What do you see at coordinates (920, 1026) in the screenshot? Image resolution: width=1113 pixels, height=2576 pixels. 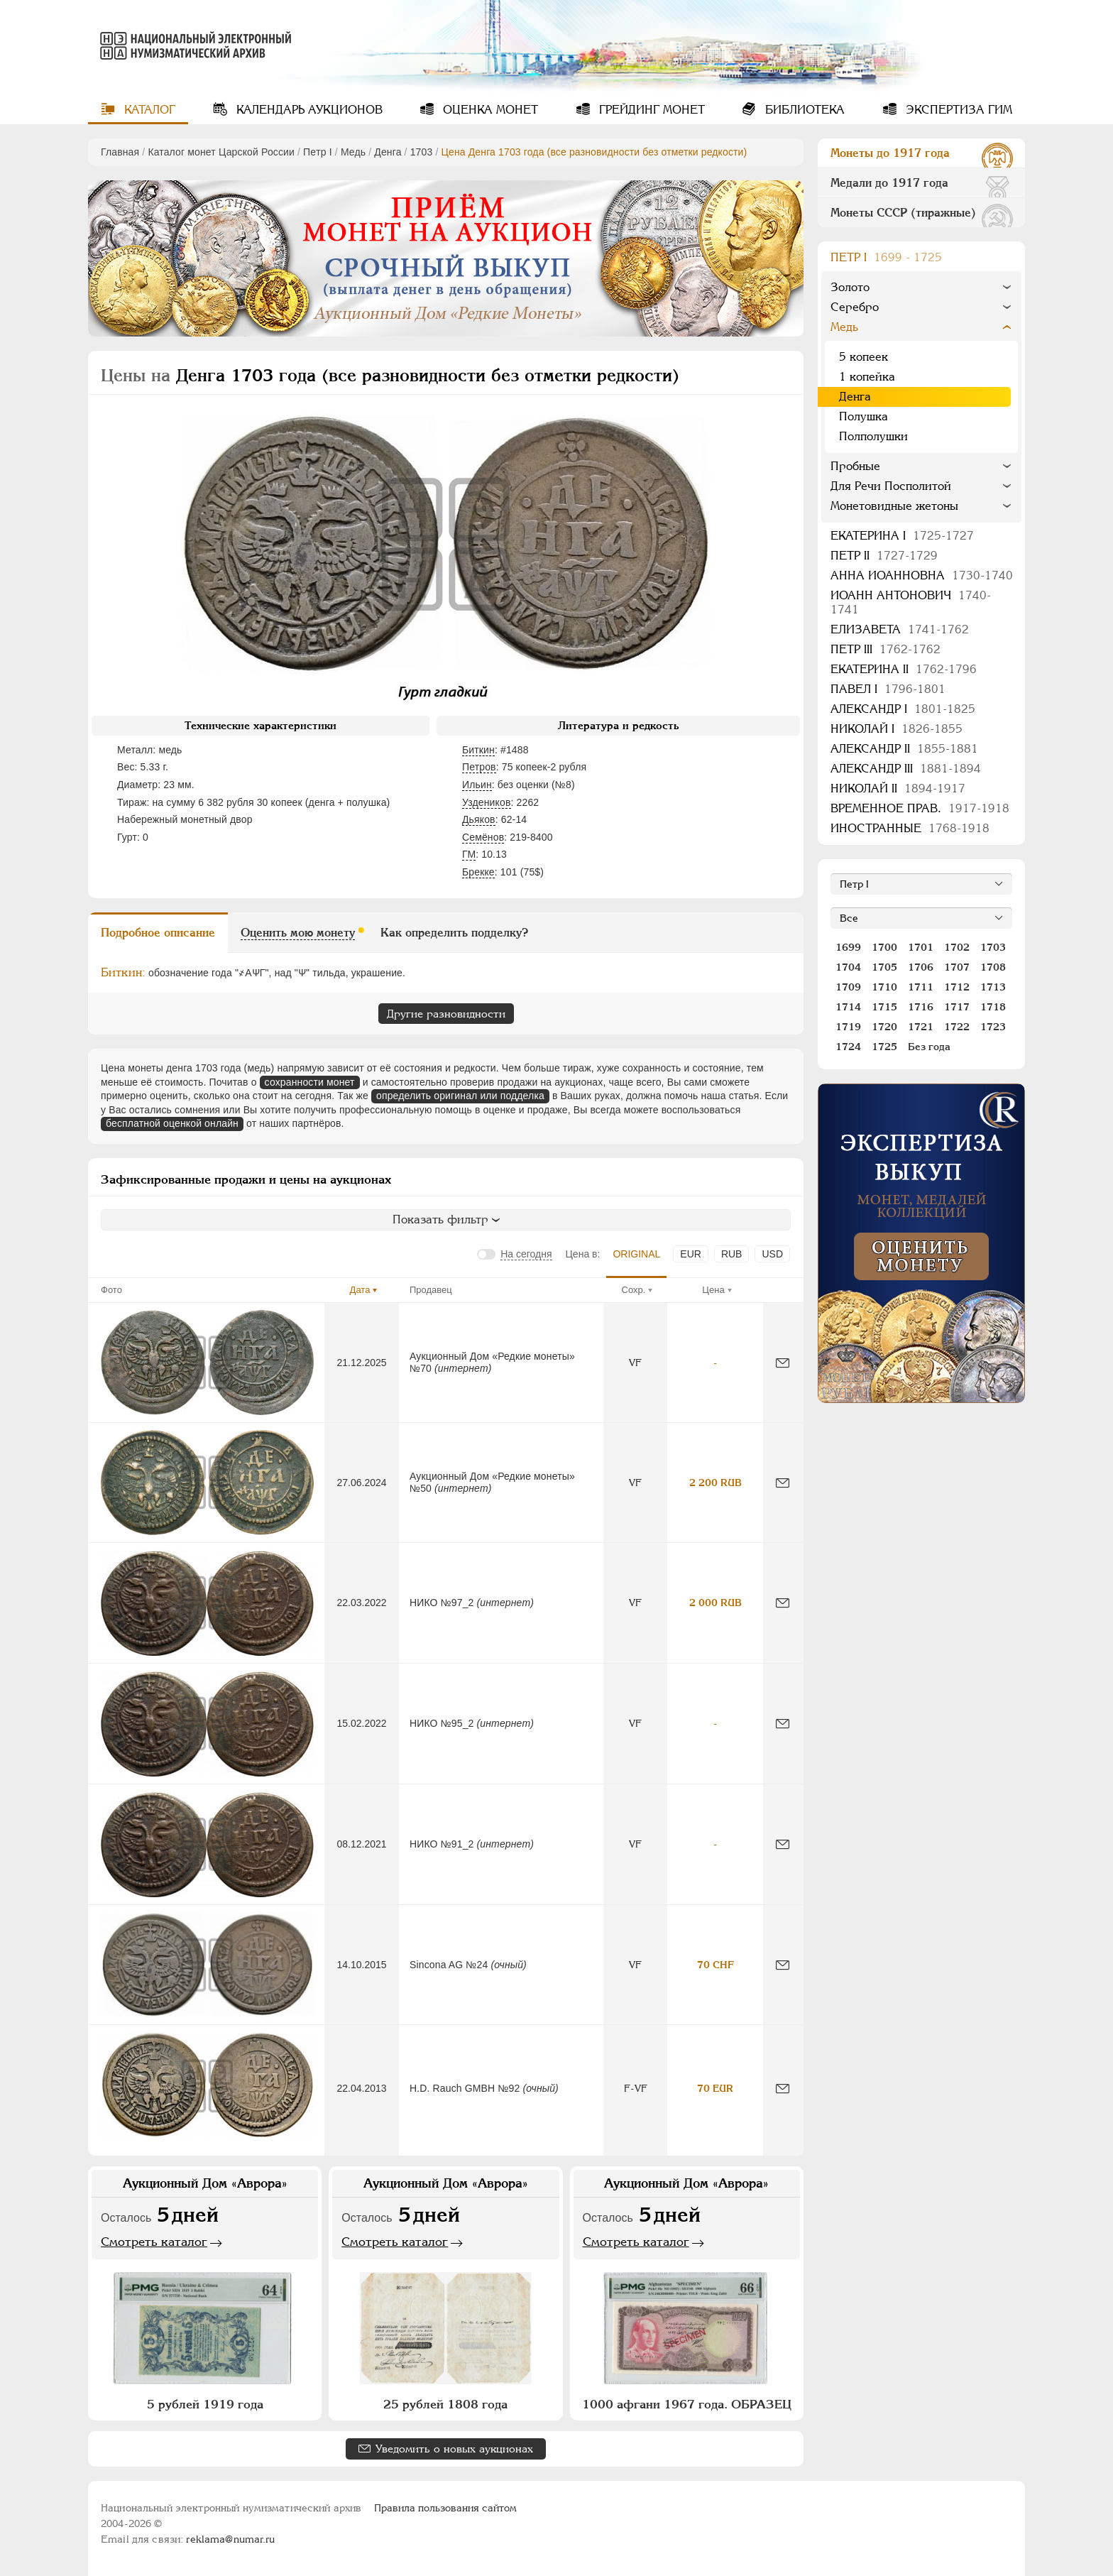 I see `1721` at bounding box center [920, 1026].